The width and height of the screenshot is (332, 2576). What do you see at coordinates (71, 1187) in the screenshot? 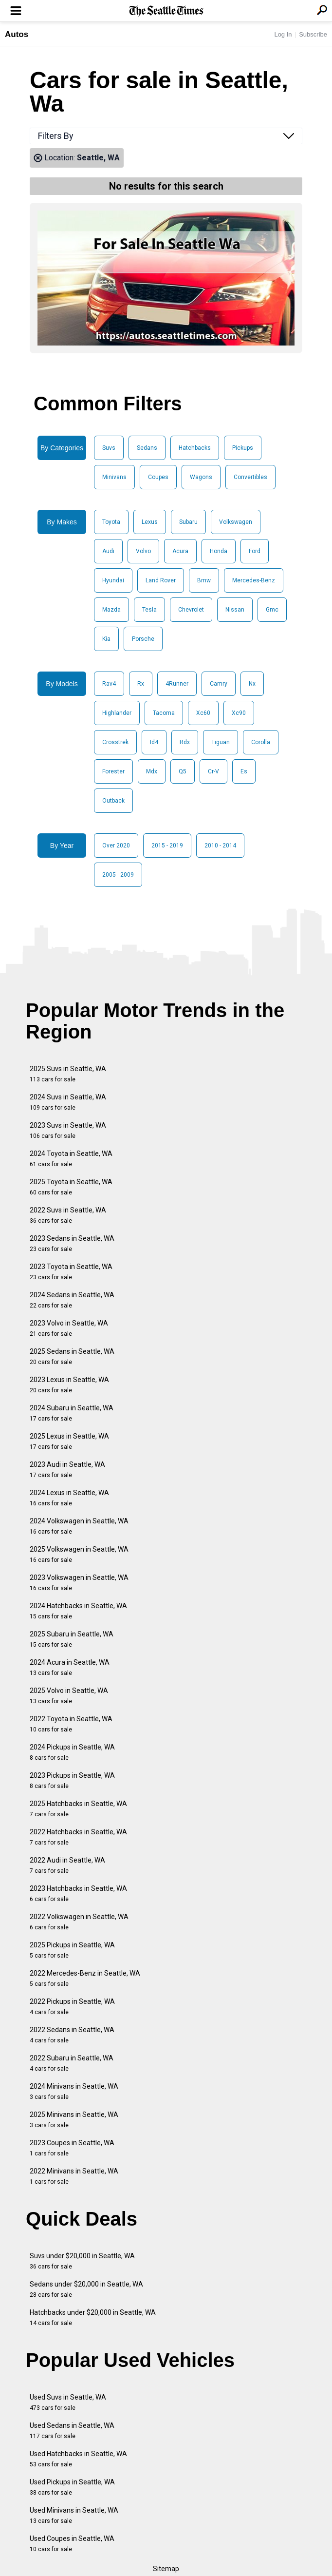
I see `2025 Toyota in Seattle, WA` at bounding box center [71, 1187].